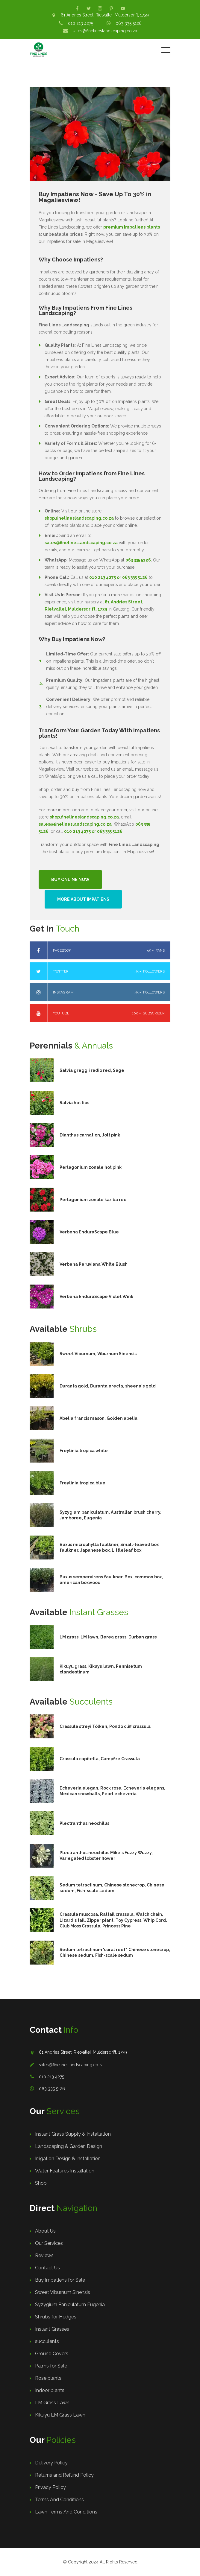  I want to click on Instant Grasses, so click(52, 2329).